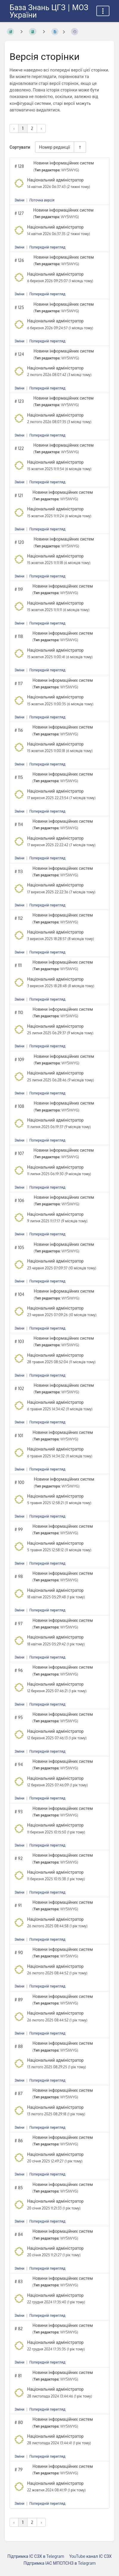 The width and height of the screenshot is (119, 2576). What do you see at coordinates (90, 2556) in the screenshot?
I see `YouTube канал ІС СЗХ` at bounding box center [90, 2556].